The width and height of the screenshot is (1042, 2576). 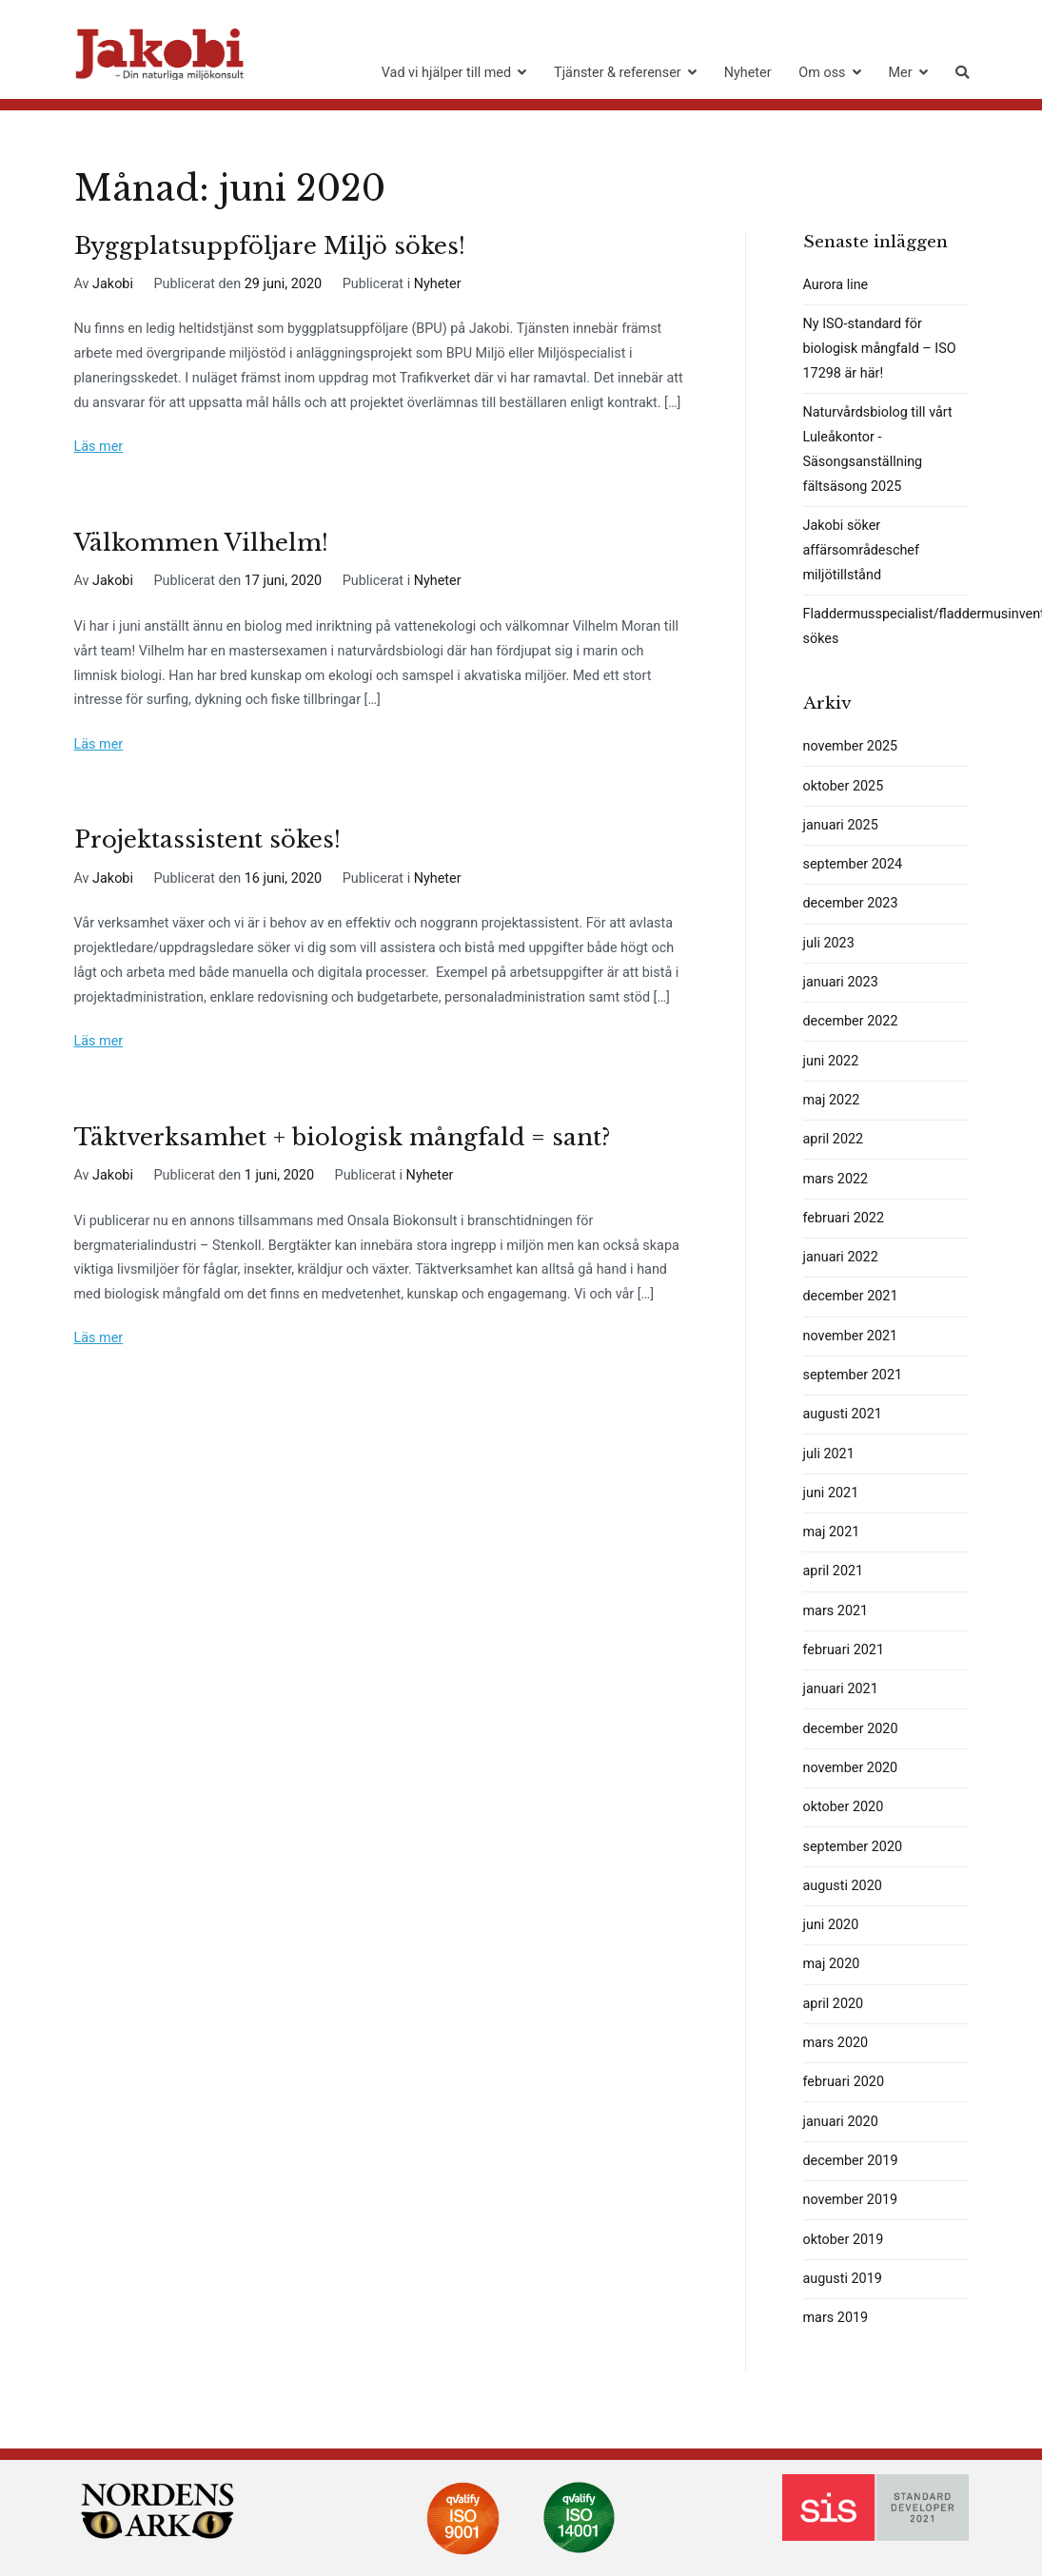 I want to click on mars 2020, so click(x=836, y=2043).